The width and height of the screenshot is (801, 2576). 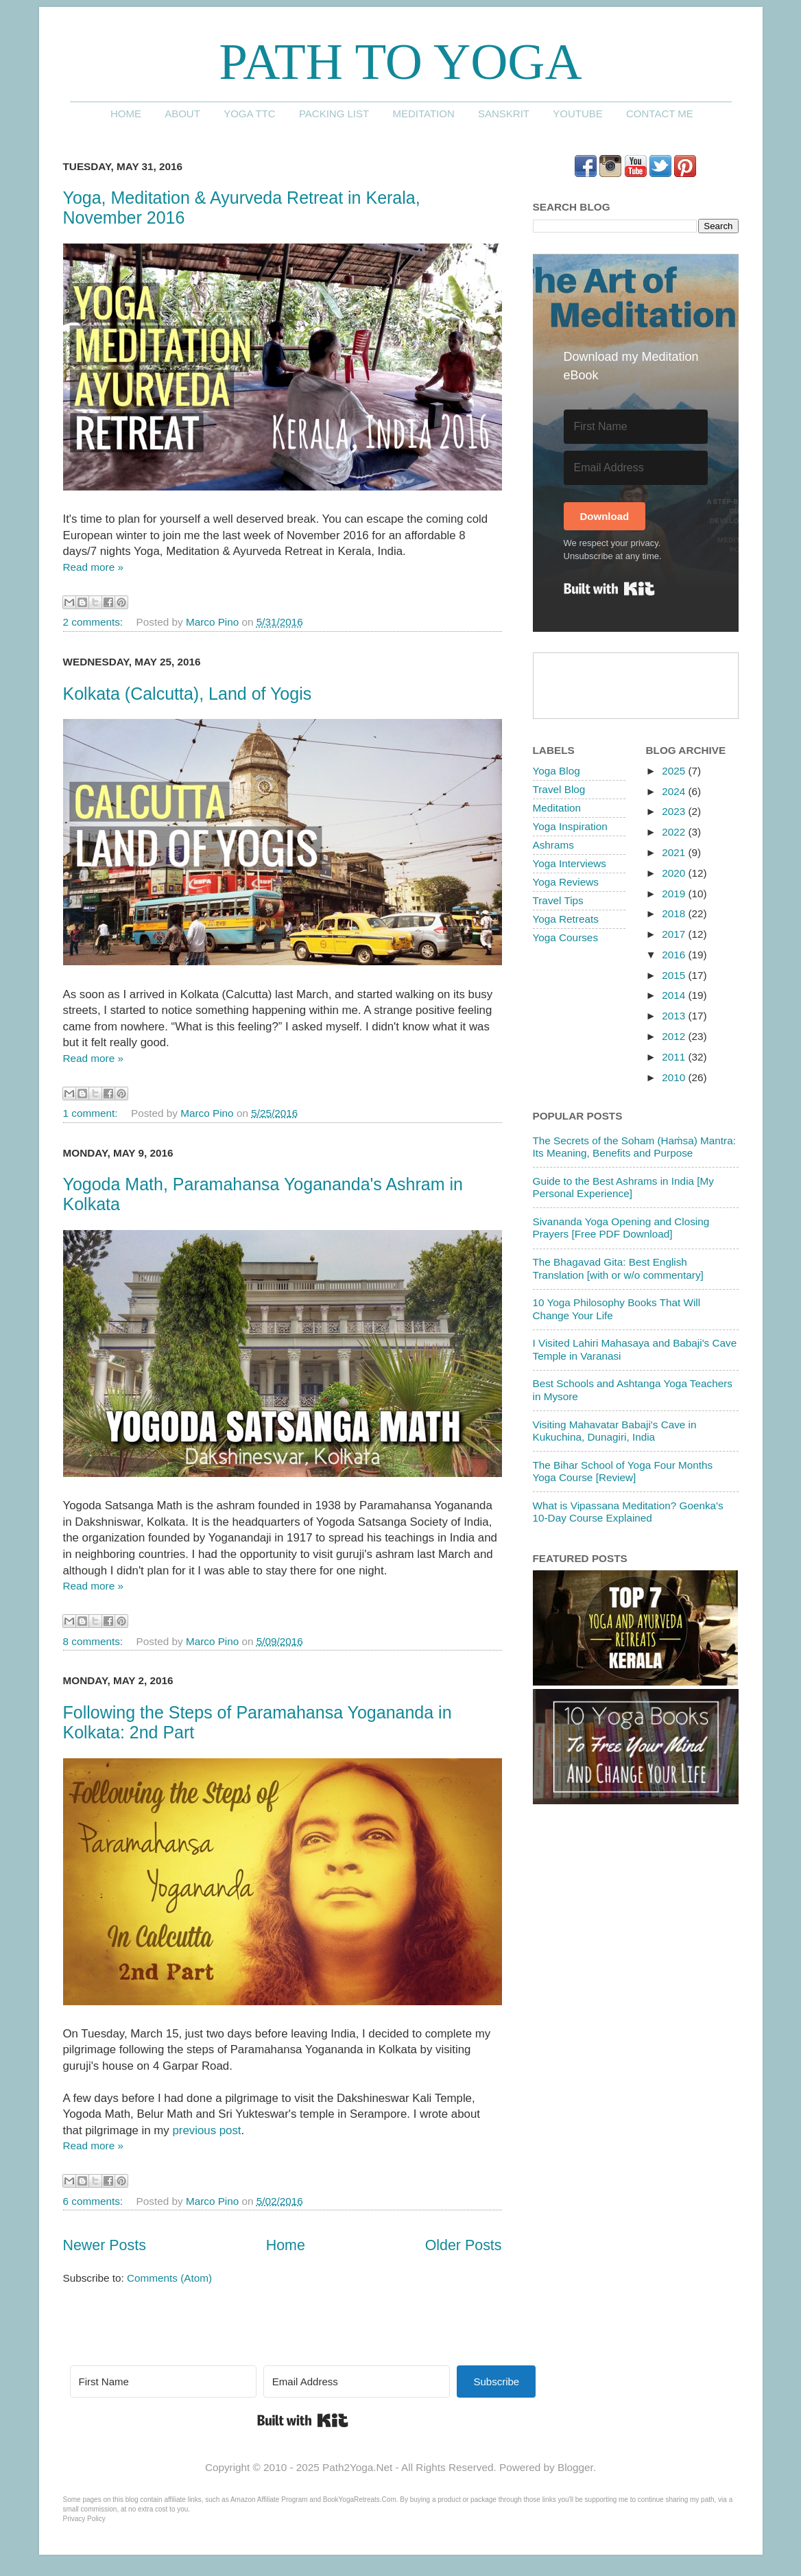 What do you see at coordinates (636, 468) in the screenshot?
I see `[Email Address]` at bounding box center [636, 468].